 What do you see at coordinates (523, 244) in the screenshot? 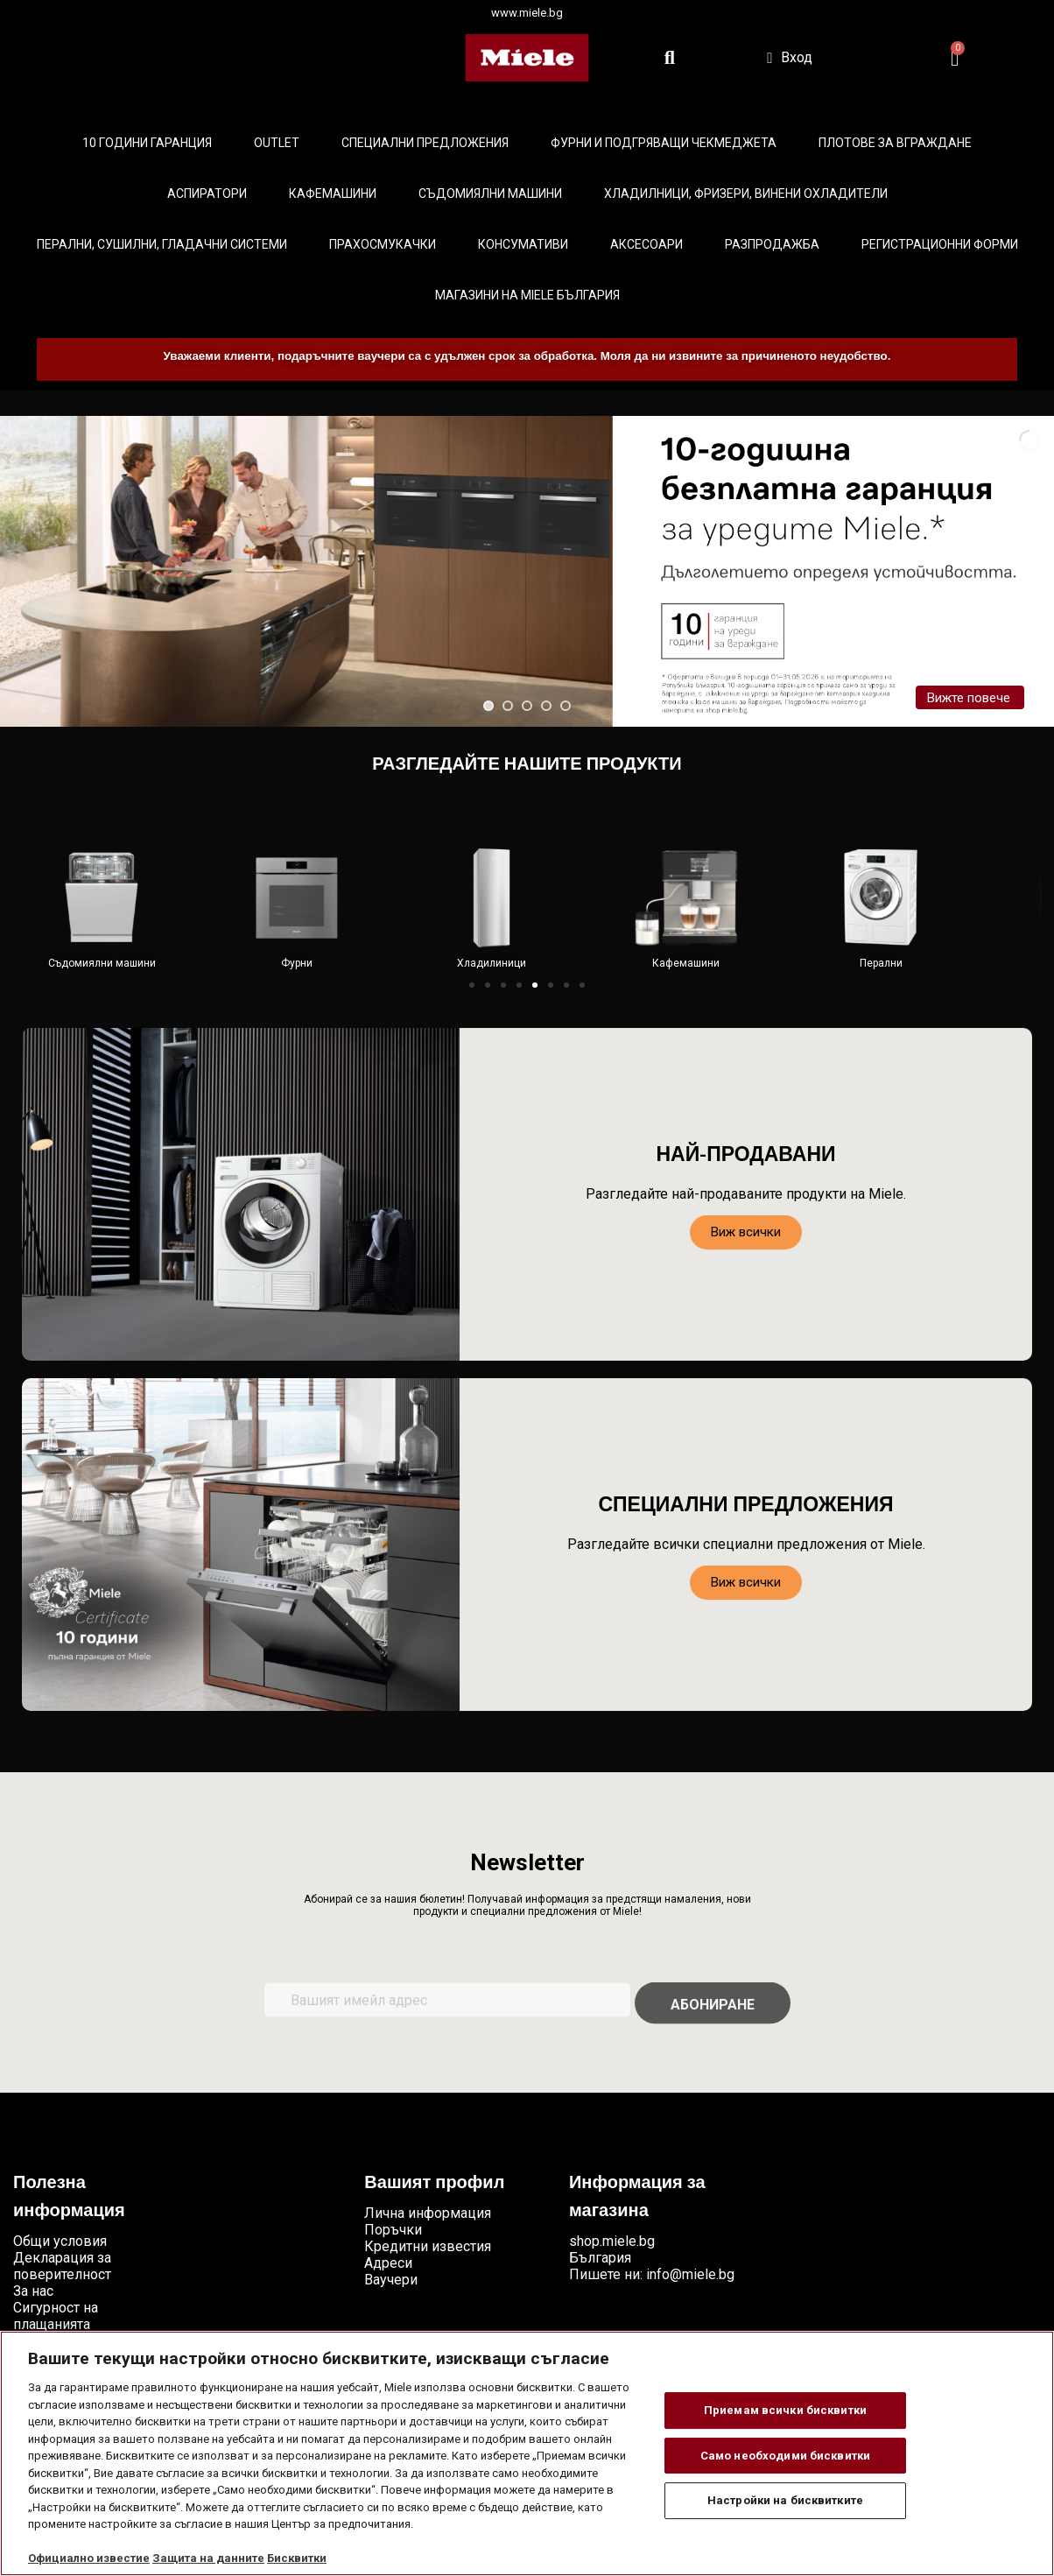
I see `Консумативи` at bounding box center [523, 244].